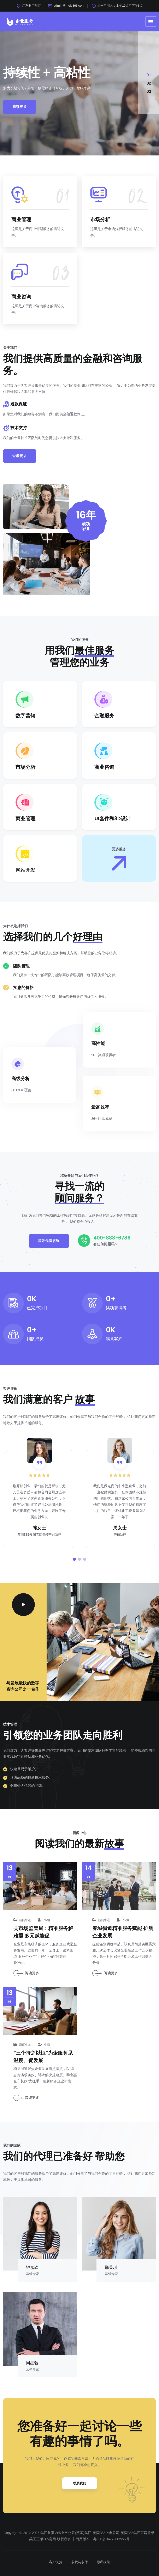 The height and width of the screenshot is (2576, 159). I want to click on 周星驰, so click(32, 2363).